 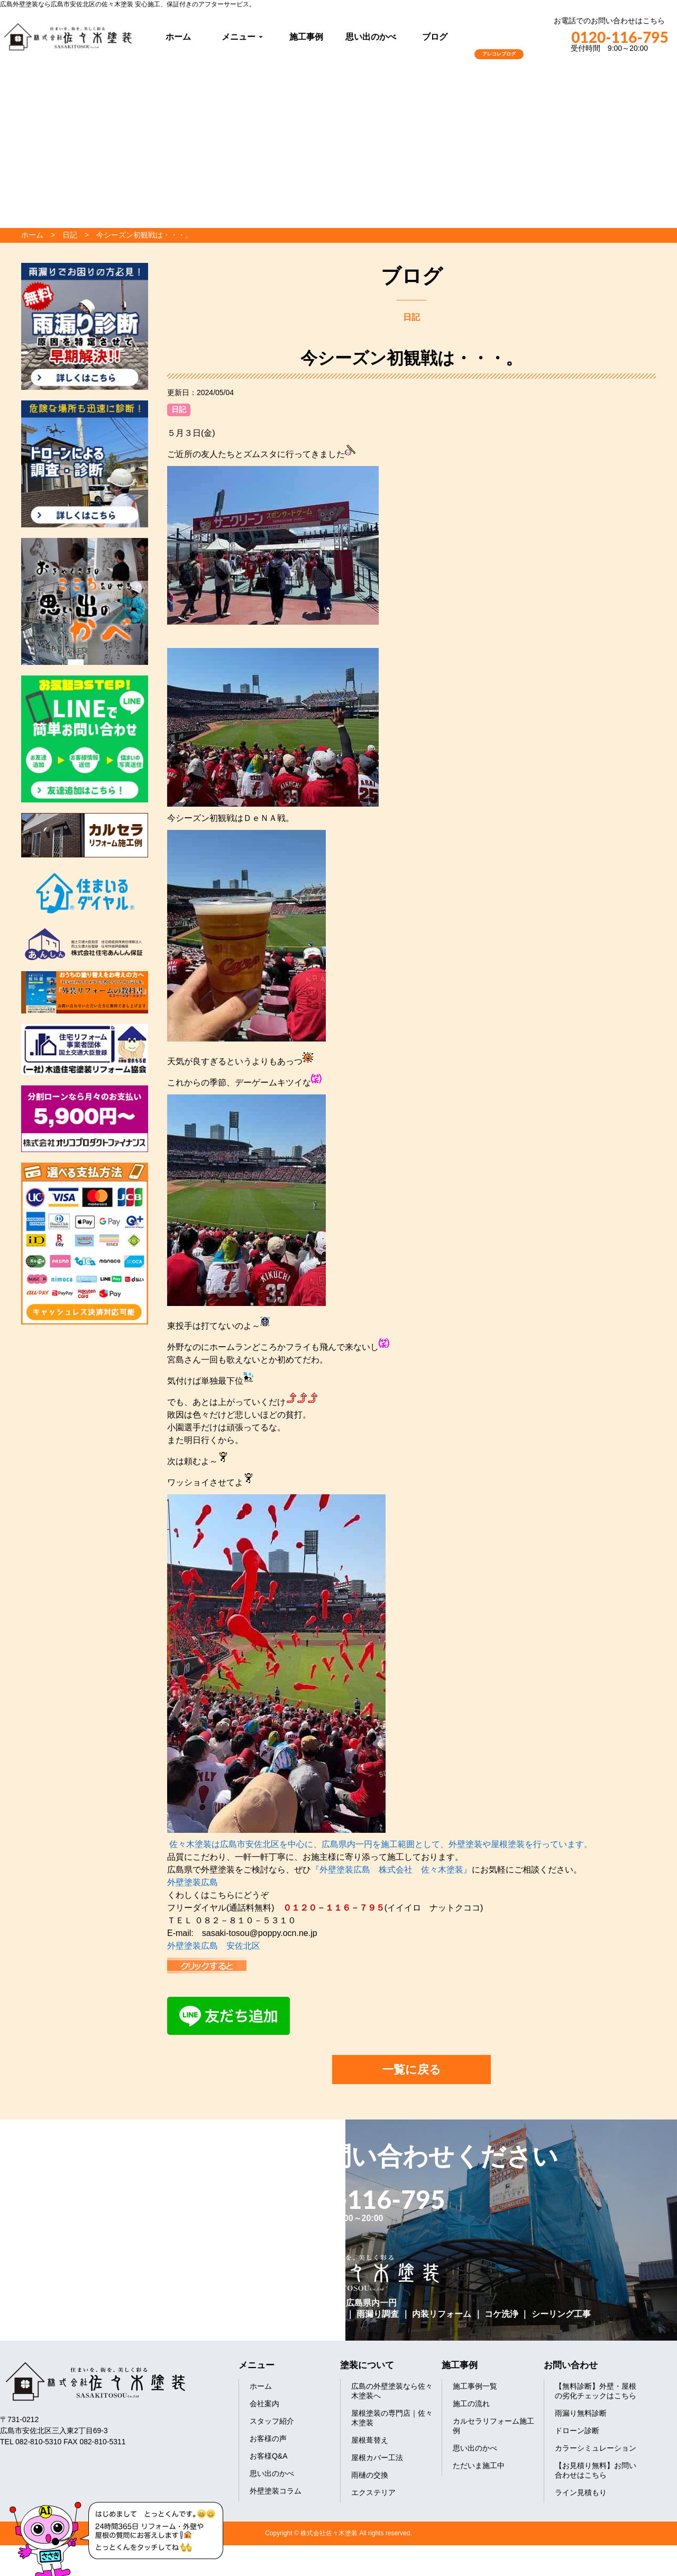 What do you see at coordinates (377, 2457) in the screenshot?
I see `屋根カバー工法` at bounding box center [377, 2457].